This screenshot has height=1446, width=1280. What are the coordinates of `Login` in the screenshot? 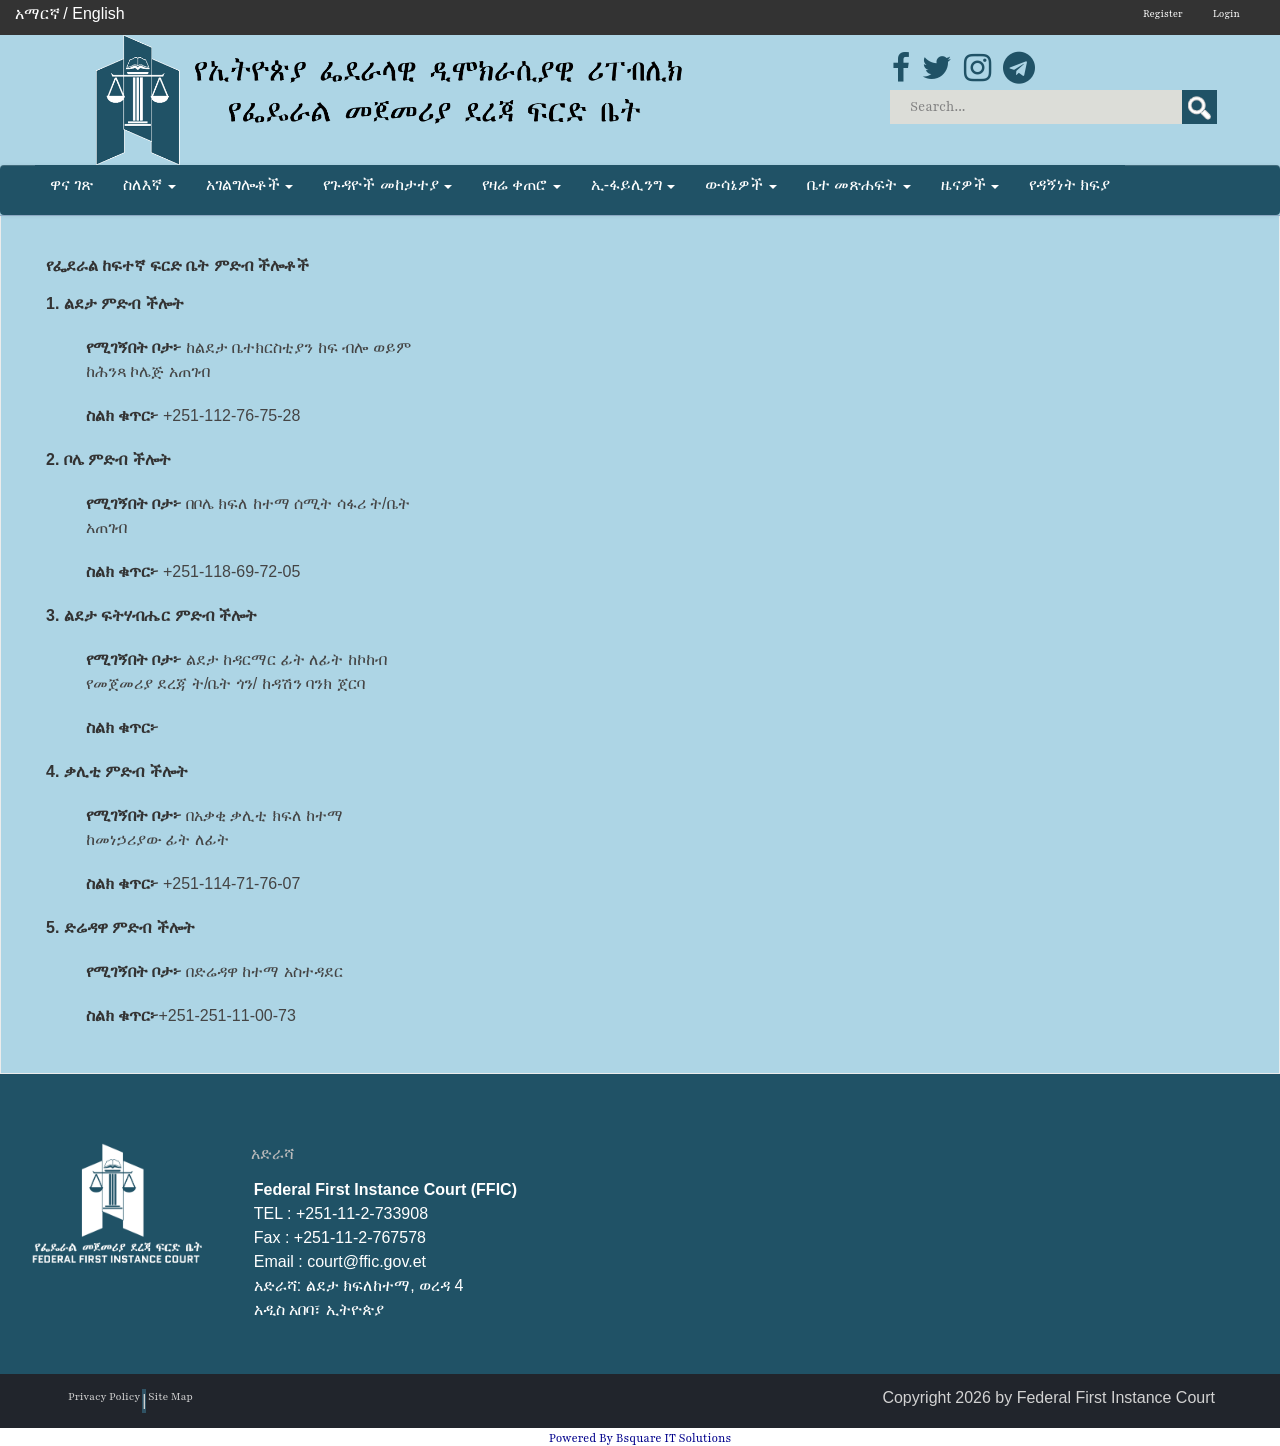 It's located at (1226, 13).